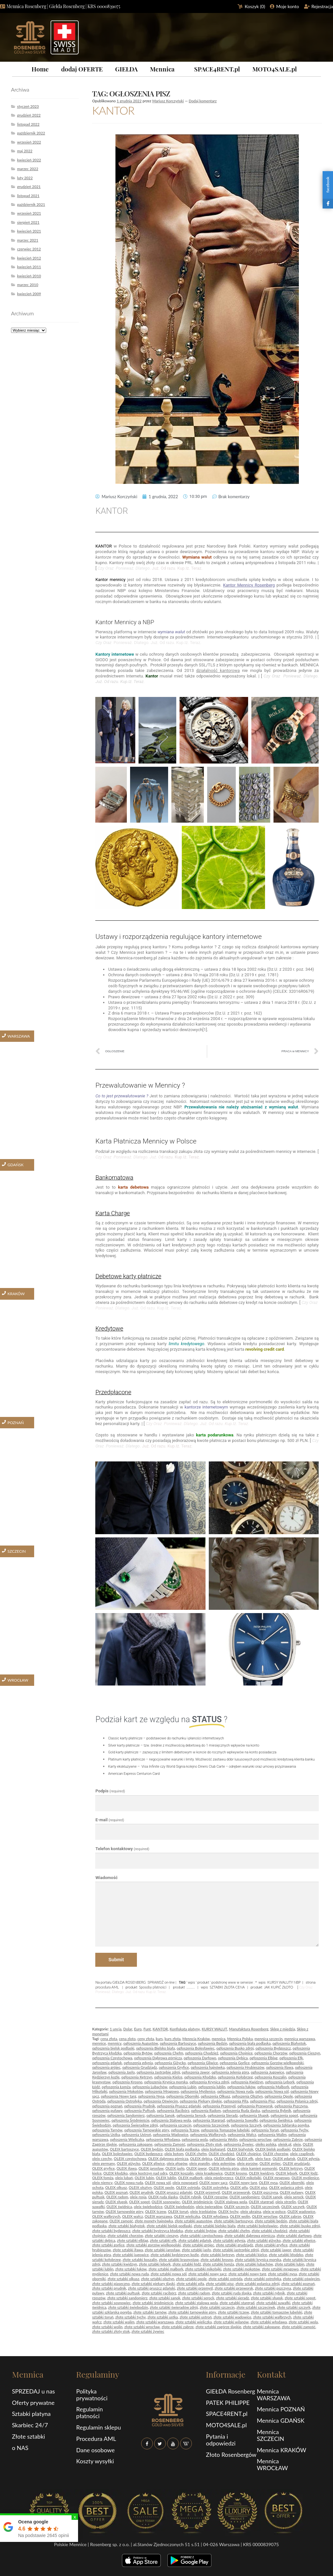 This screenshot has height=2576, width=333. I want to click on ogłoszenia Suwałki, so click(242, 2120).